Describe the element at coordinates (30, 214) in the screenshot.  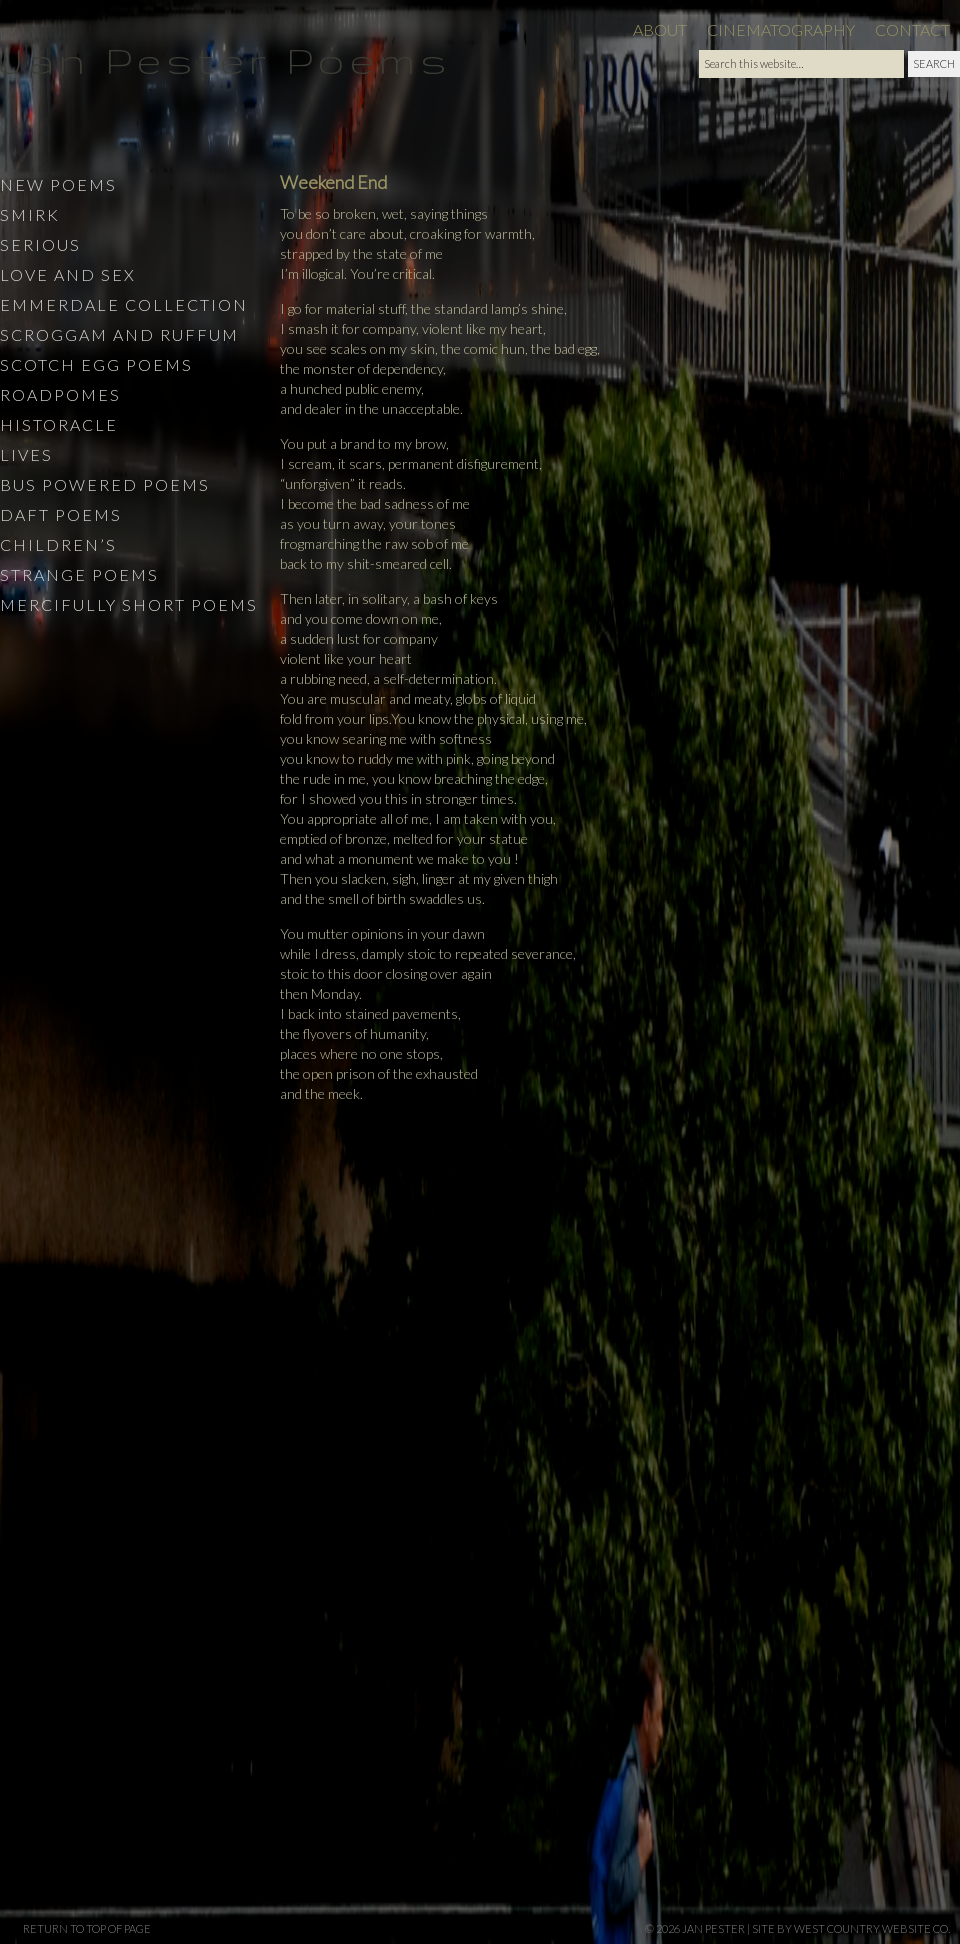
I see `Smirk` at that location.